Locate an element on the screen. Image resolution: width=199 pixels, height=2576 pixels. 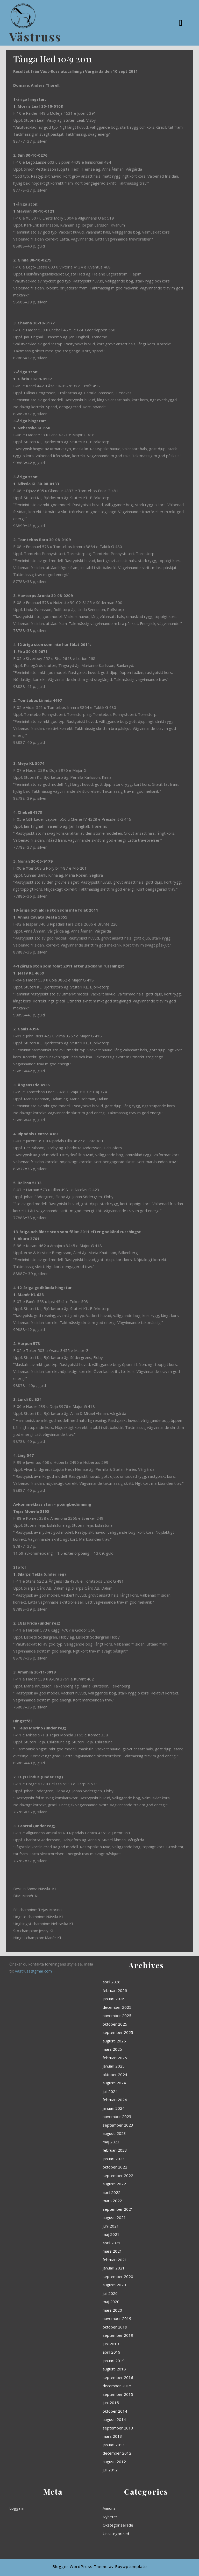
oktober 2022 is located at coordinates (132, 2197).